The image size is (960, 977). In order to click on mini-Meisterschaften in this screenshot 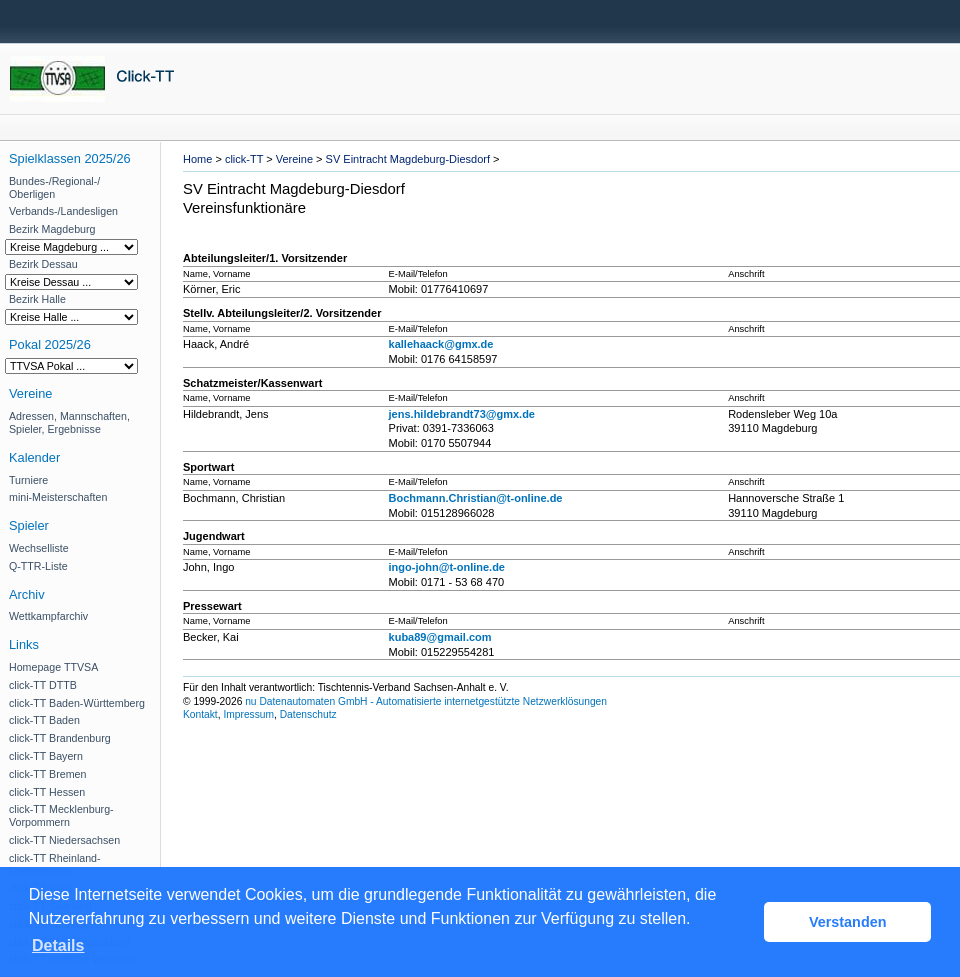, I will do `click(58, 497)`.